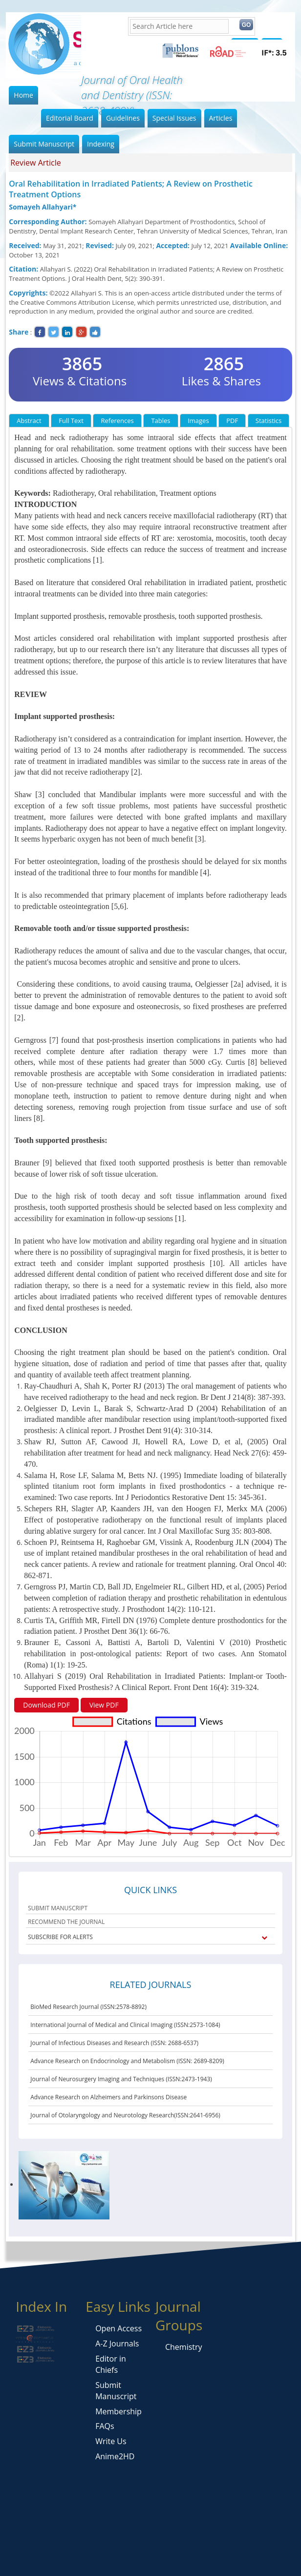 The width and height of the screenshot is (301, 2576). What do you see at coordinates (29, 420) in the screenshot?
I see `Abstract` at bounding box center [29, 420].